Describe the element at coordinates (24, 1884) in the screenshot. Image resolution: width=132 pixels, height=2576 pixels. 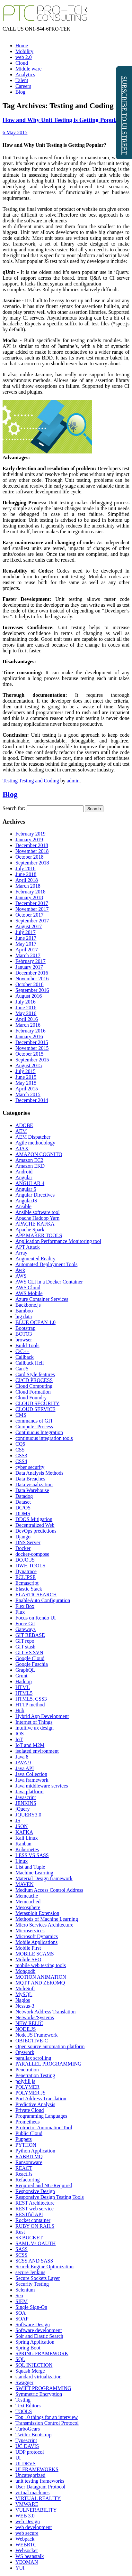
I see `MAVEN` at that location.